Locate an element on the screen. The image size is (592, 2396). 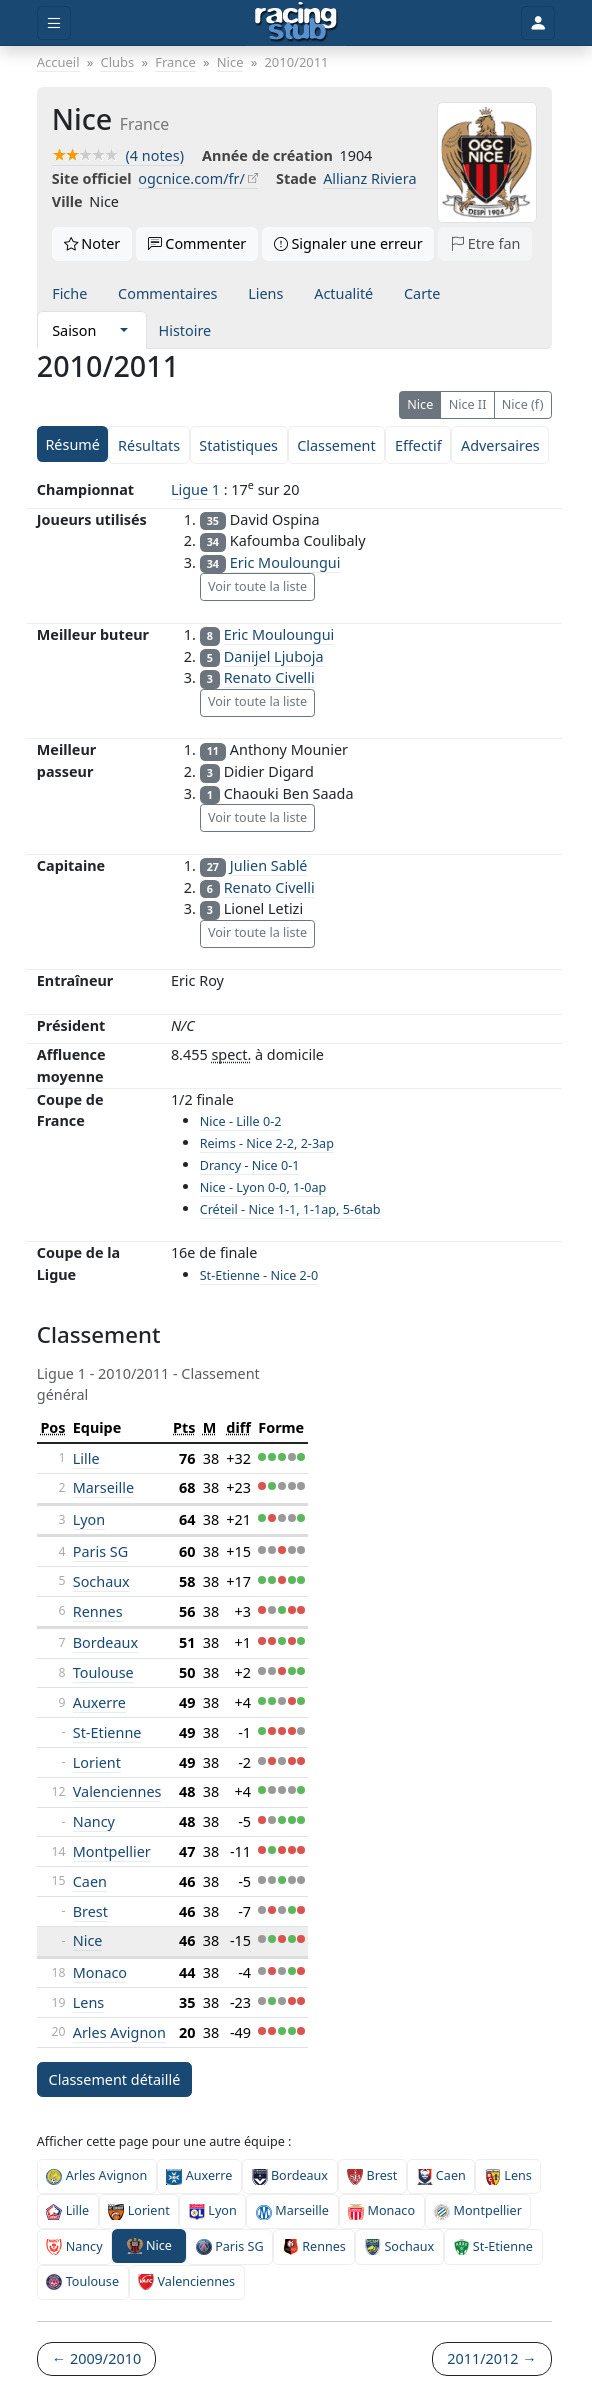
Commentaires is located at coordinates (167, 293).